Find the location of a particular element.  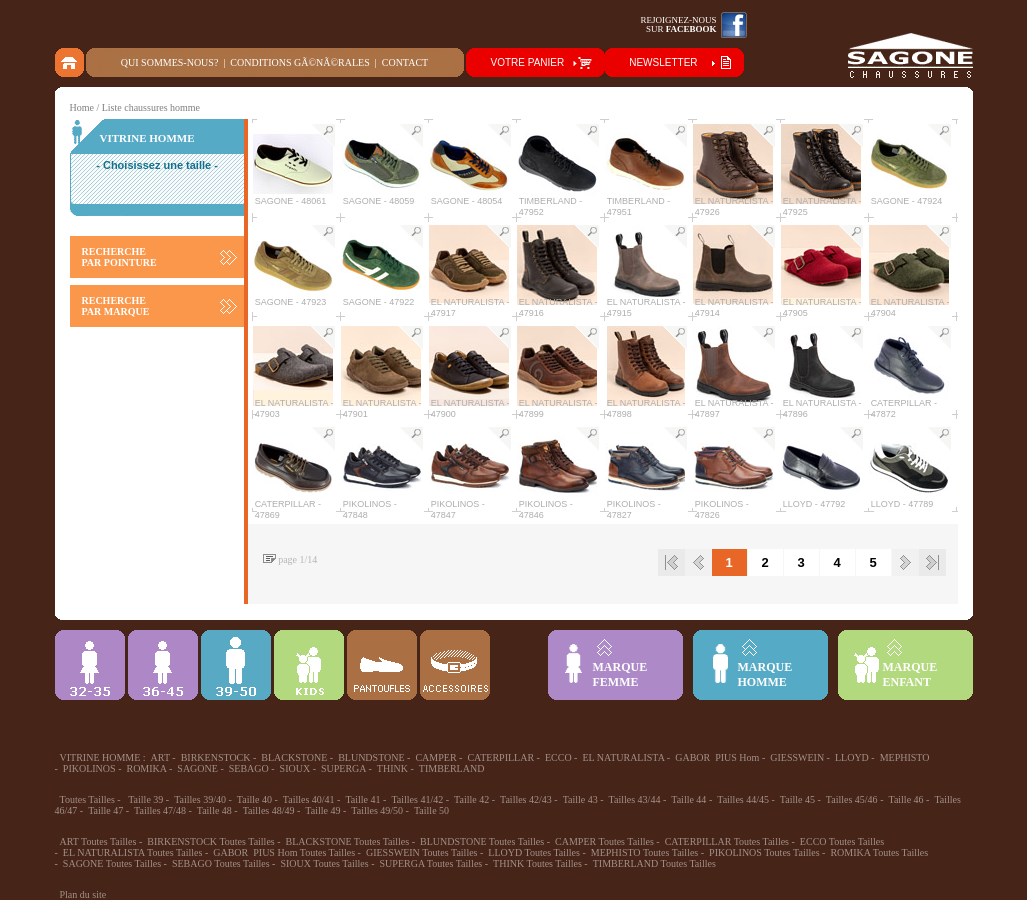

ART is located at coordinates (160, 757).